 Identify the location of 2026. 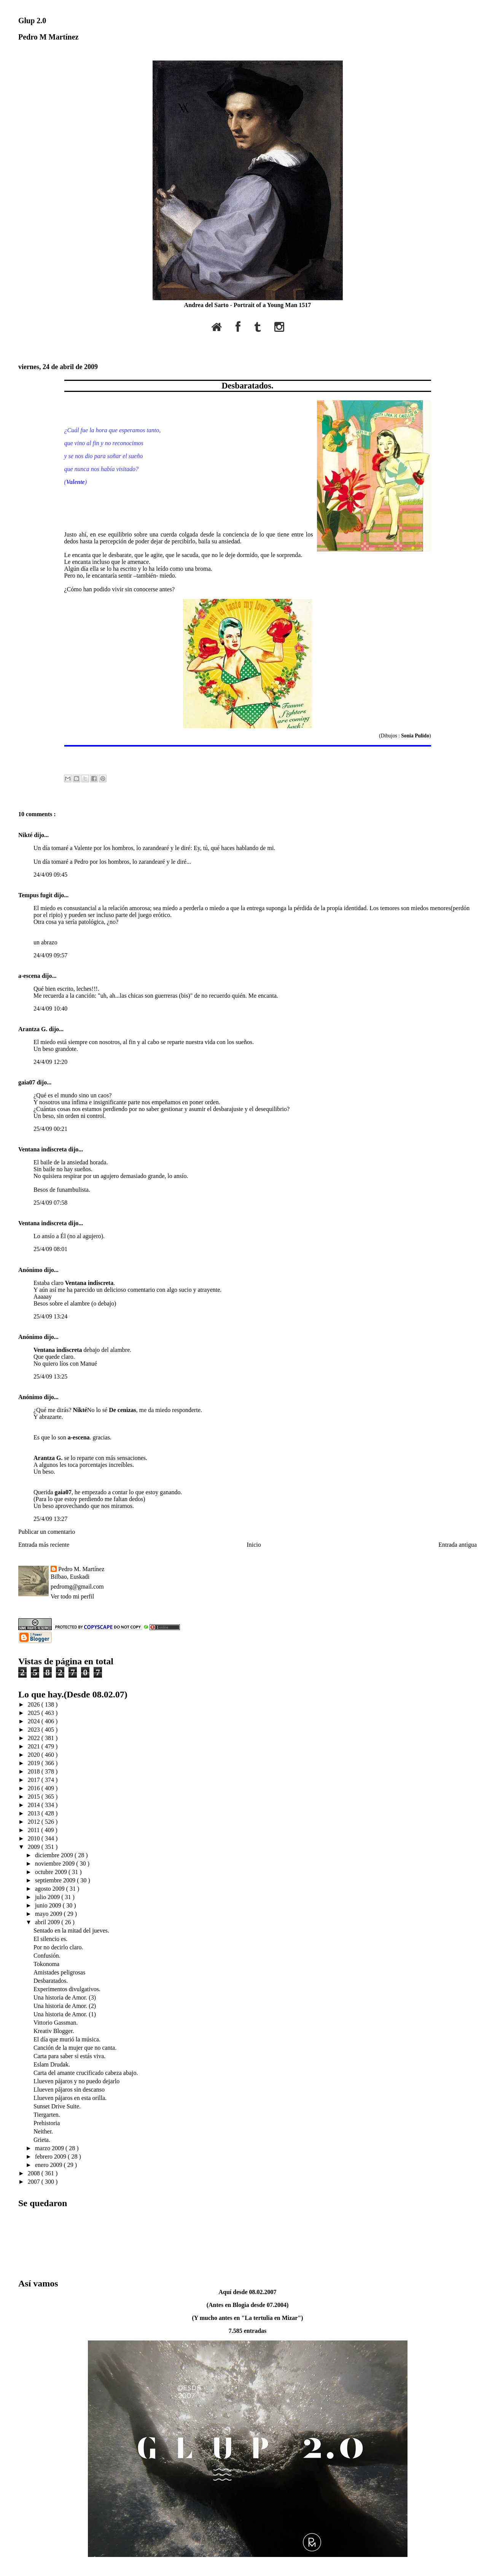
(34, 1704).